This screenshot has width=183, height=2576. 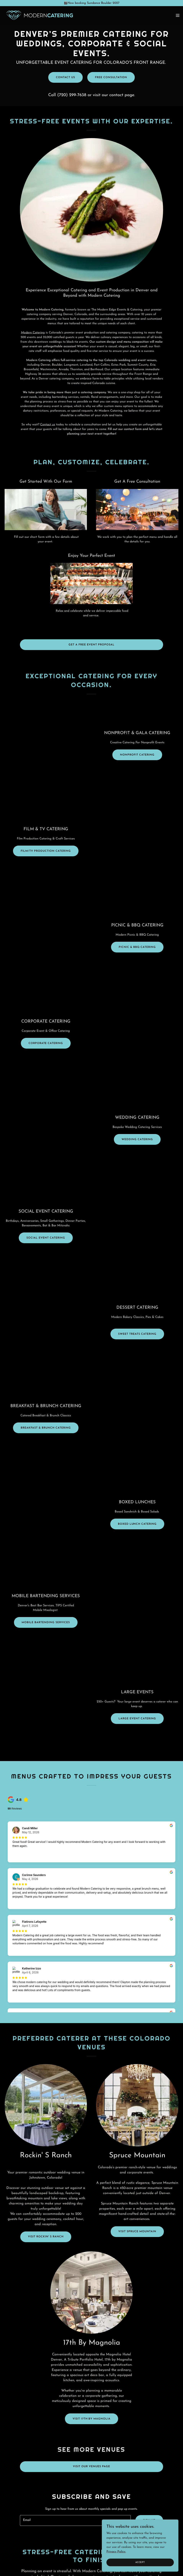 What do you see at coordinates (91, 644) in the screenshot?
I see `Get A Free Event Proposal` at bounding box center [91, 644].